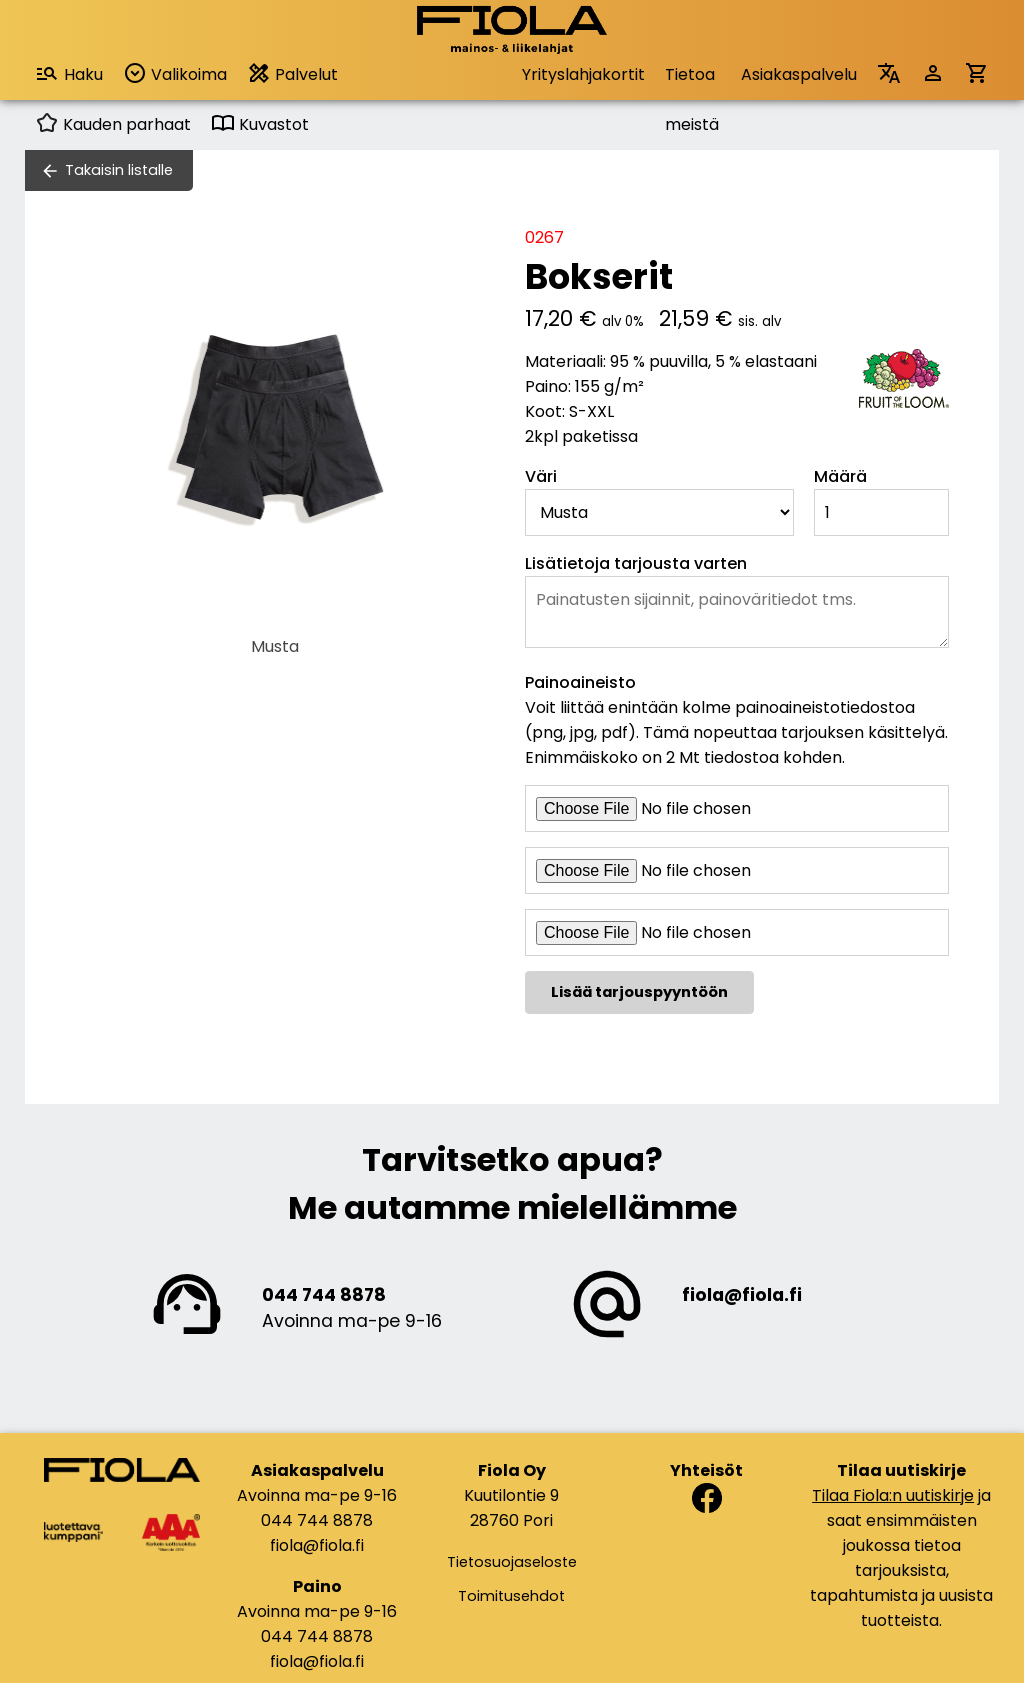 This screenshot has width=1024, height=1683. What do you see at coordinates (292, 73) in the screenshot?
I see `Palvelut` at bounding box center [292, 73].